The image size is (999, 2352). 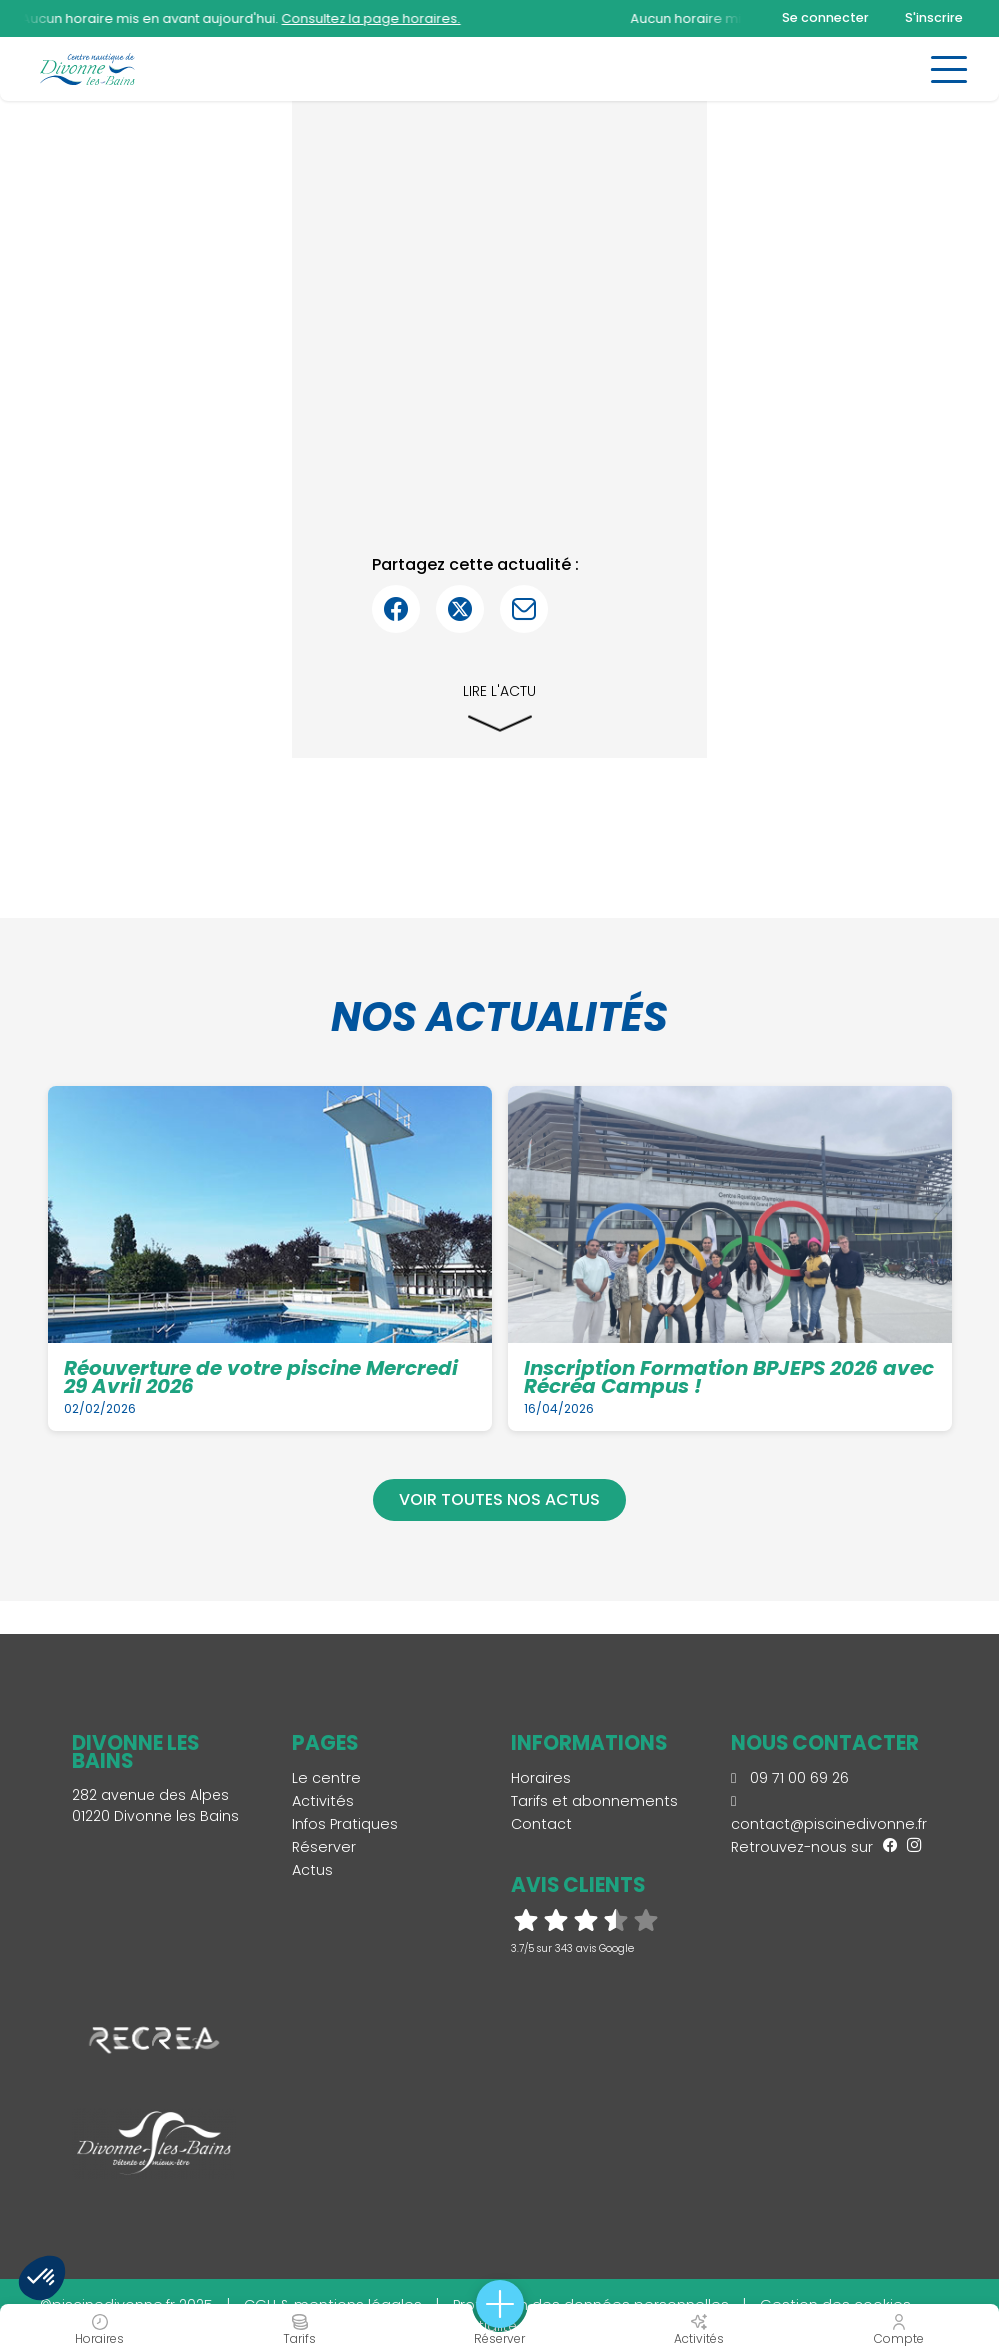 What do you see at coordinates (324, 1847) in the screenshot?
I see `Réserver` at bounding box center [324, 1847].